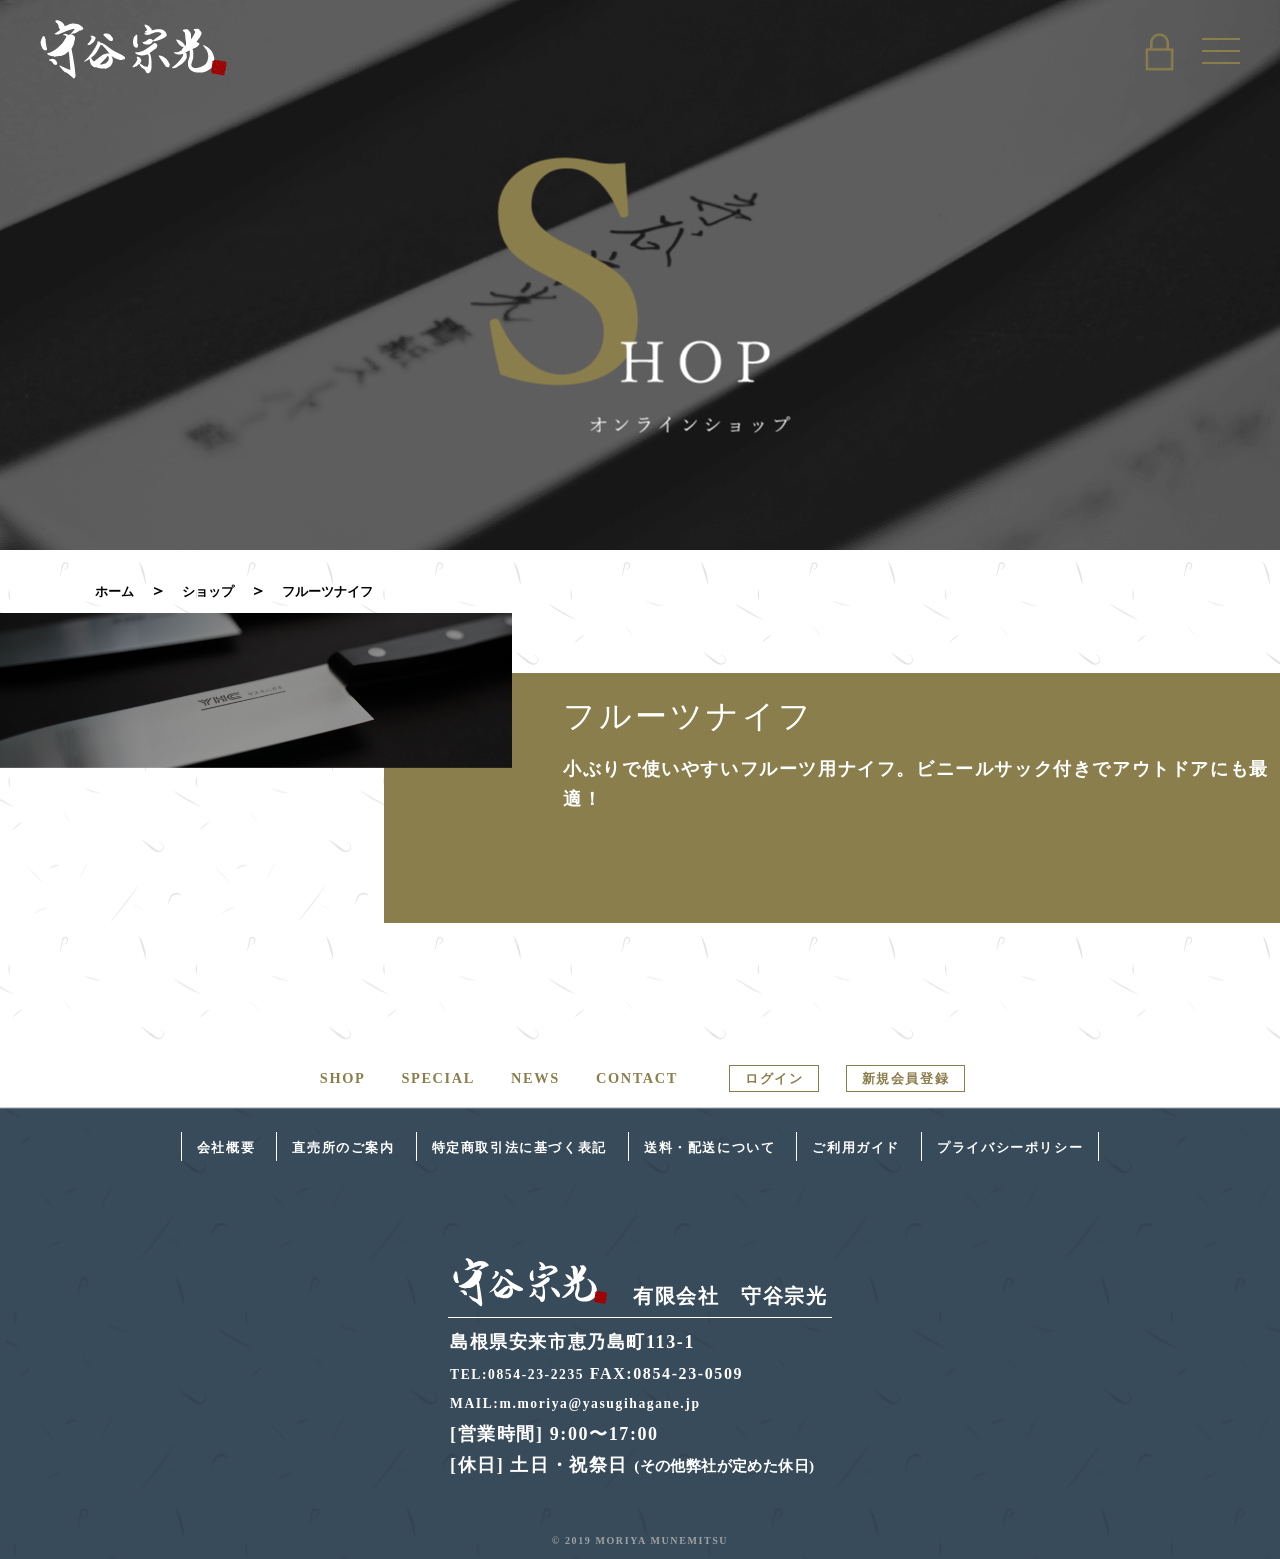  I want to click on ご利用ガイド, so click(911, 1145).